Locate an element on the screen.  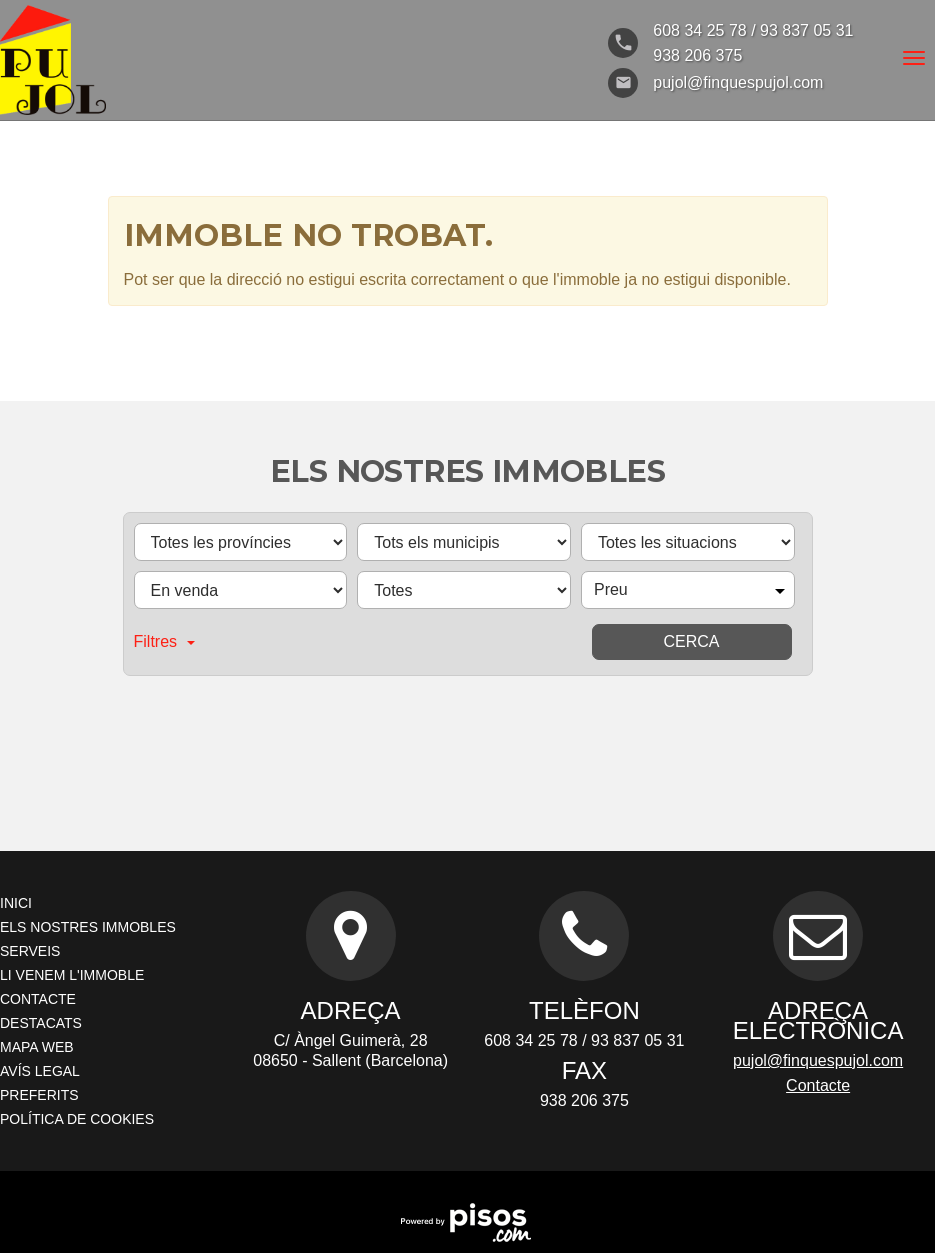
Inici is located at coordinates (16, 903).